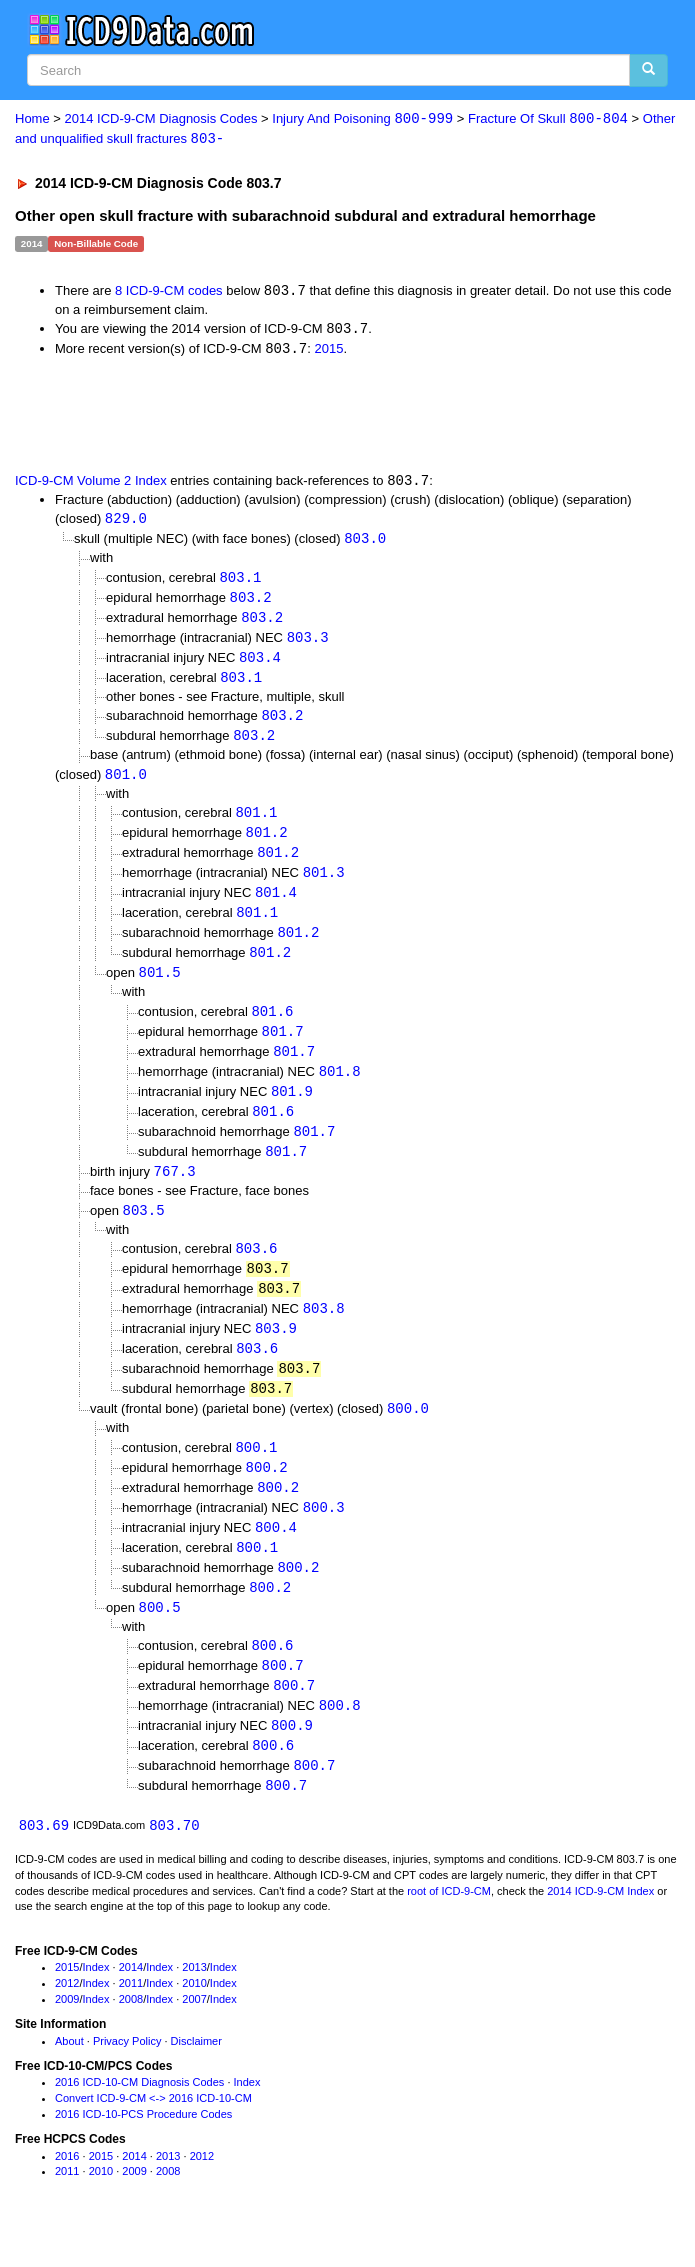 The width and height of the screenshot is (695, 2267). I want to click on 2015, so click(328, 351).